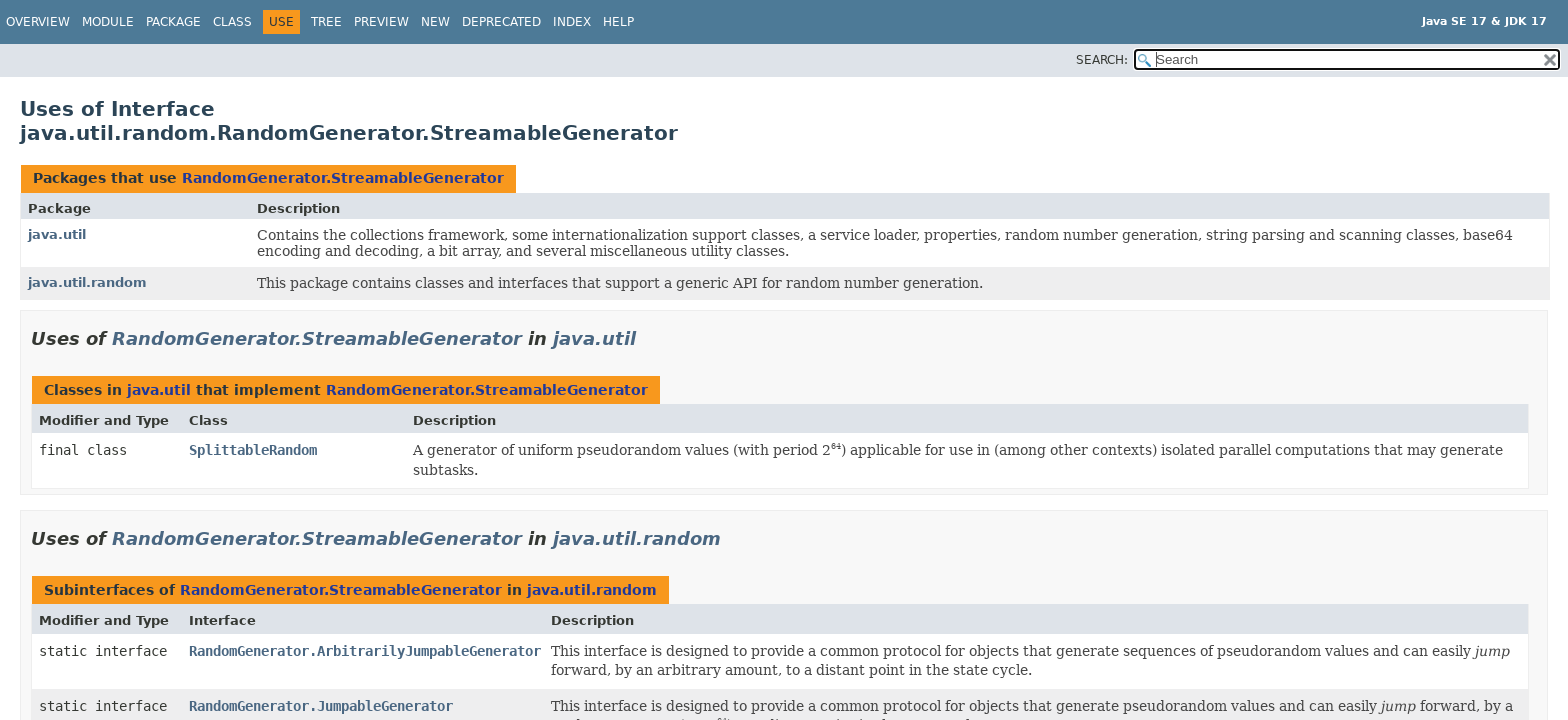  Describe the element at coordinates (618, 22) in the screenshot. I see `Help` at that location.